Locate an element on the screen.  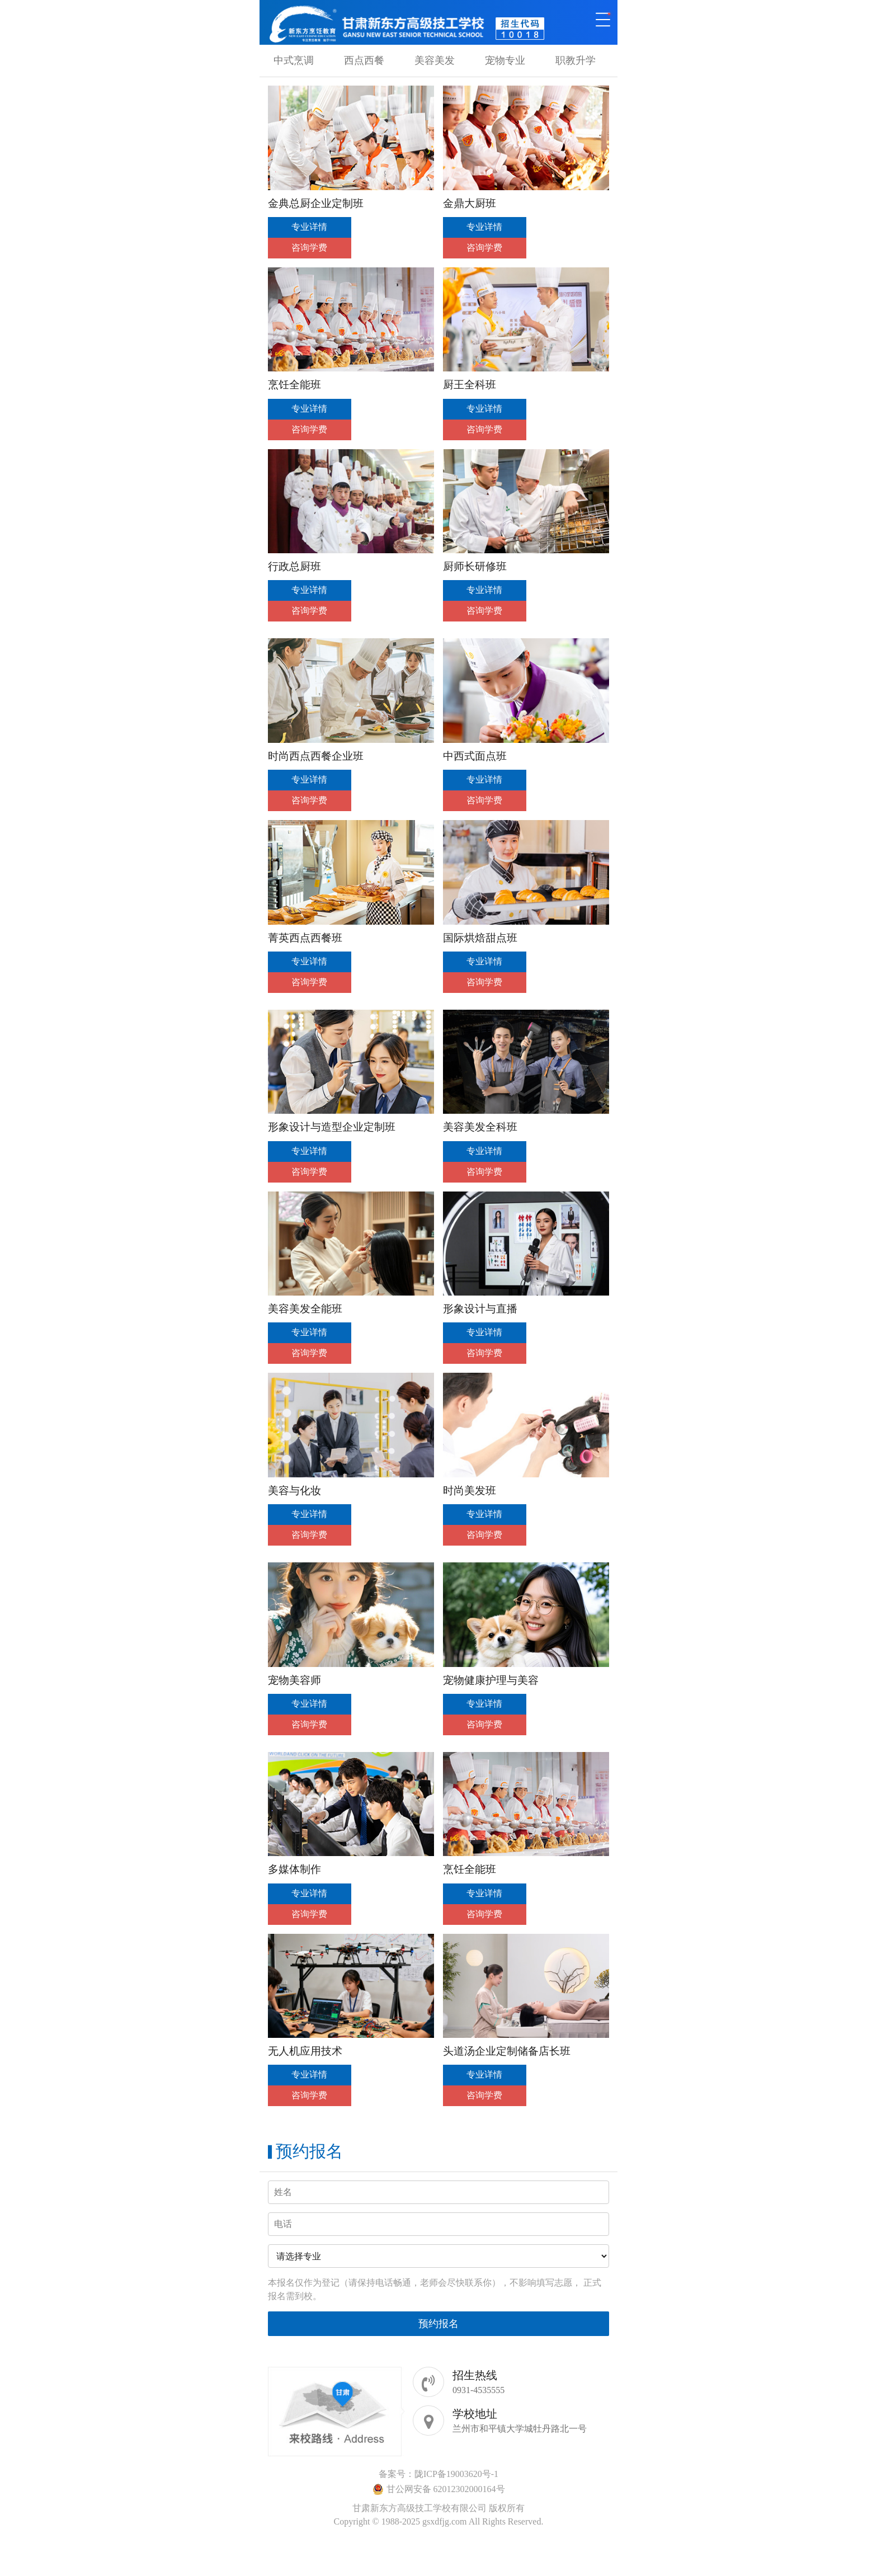
备案号：陇ICP备19003620号-1 is located at coordinates (438, 2474).